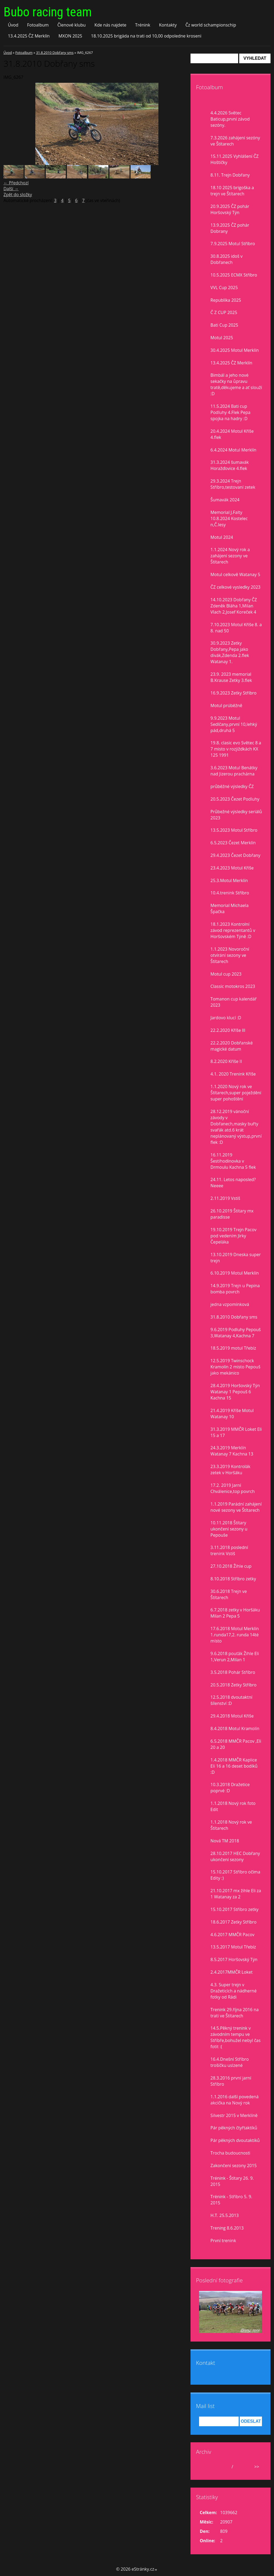  What do you see at coordinates (233, 1579) in the screenshot?
I see `8.10.2018 Stříbro zetky` at bounding box center [233, 1579].